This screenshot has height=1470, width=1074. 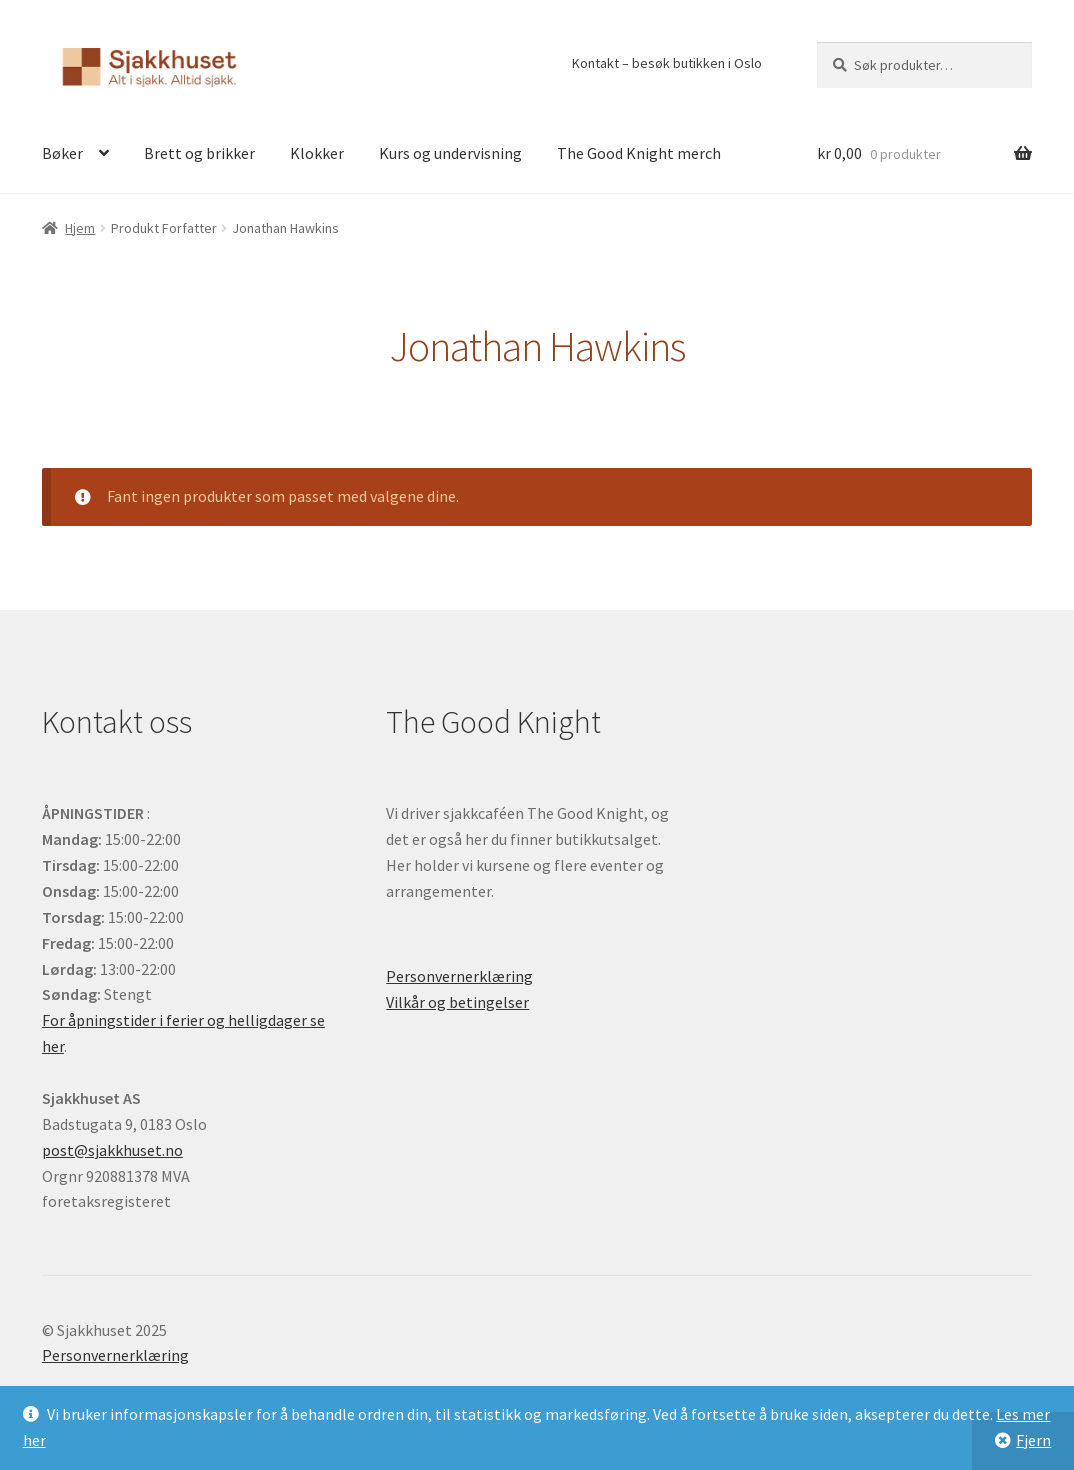 I want to click on Hjem, so click(x=80, y=228).